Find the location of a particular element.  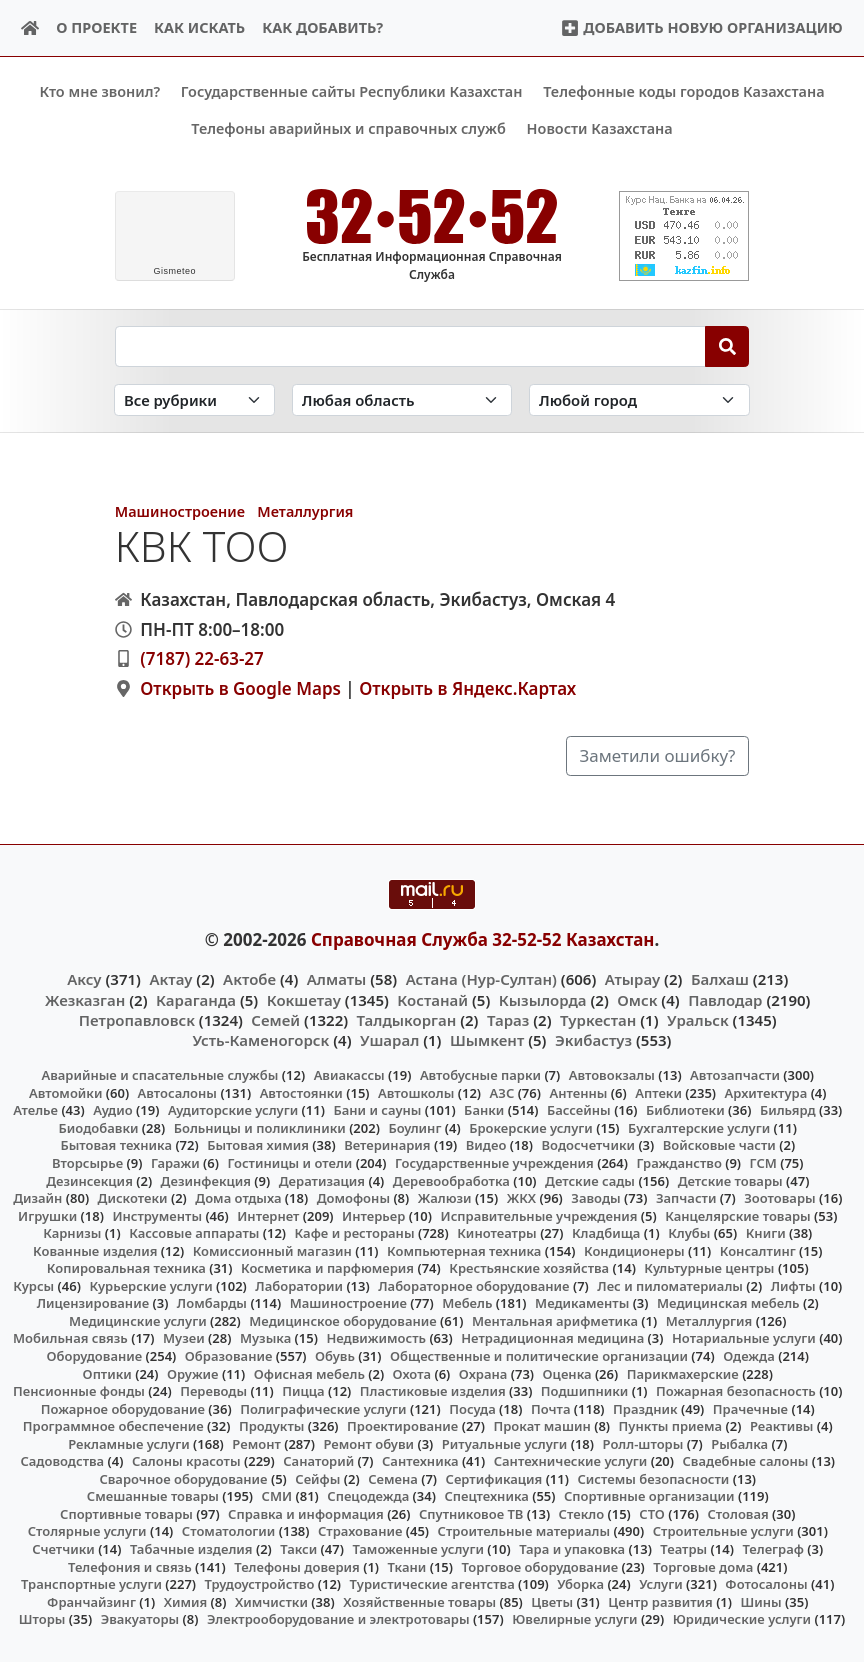

Караганда is located at coordinates (196, 999).